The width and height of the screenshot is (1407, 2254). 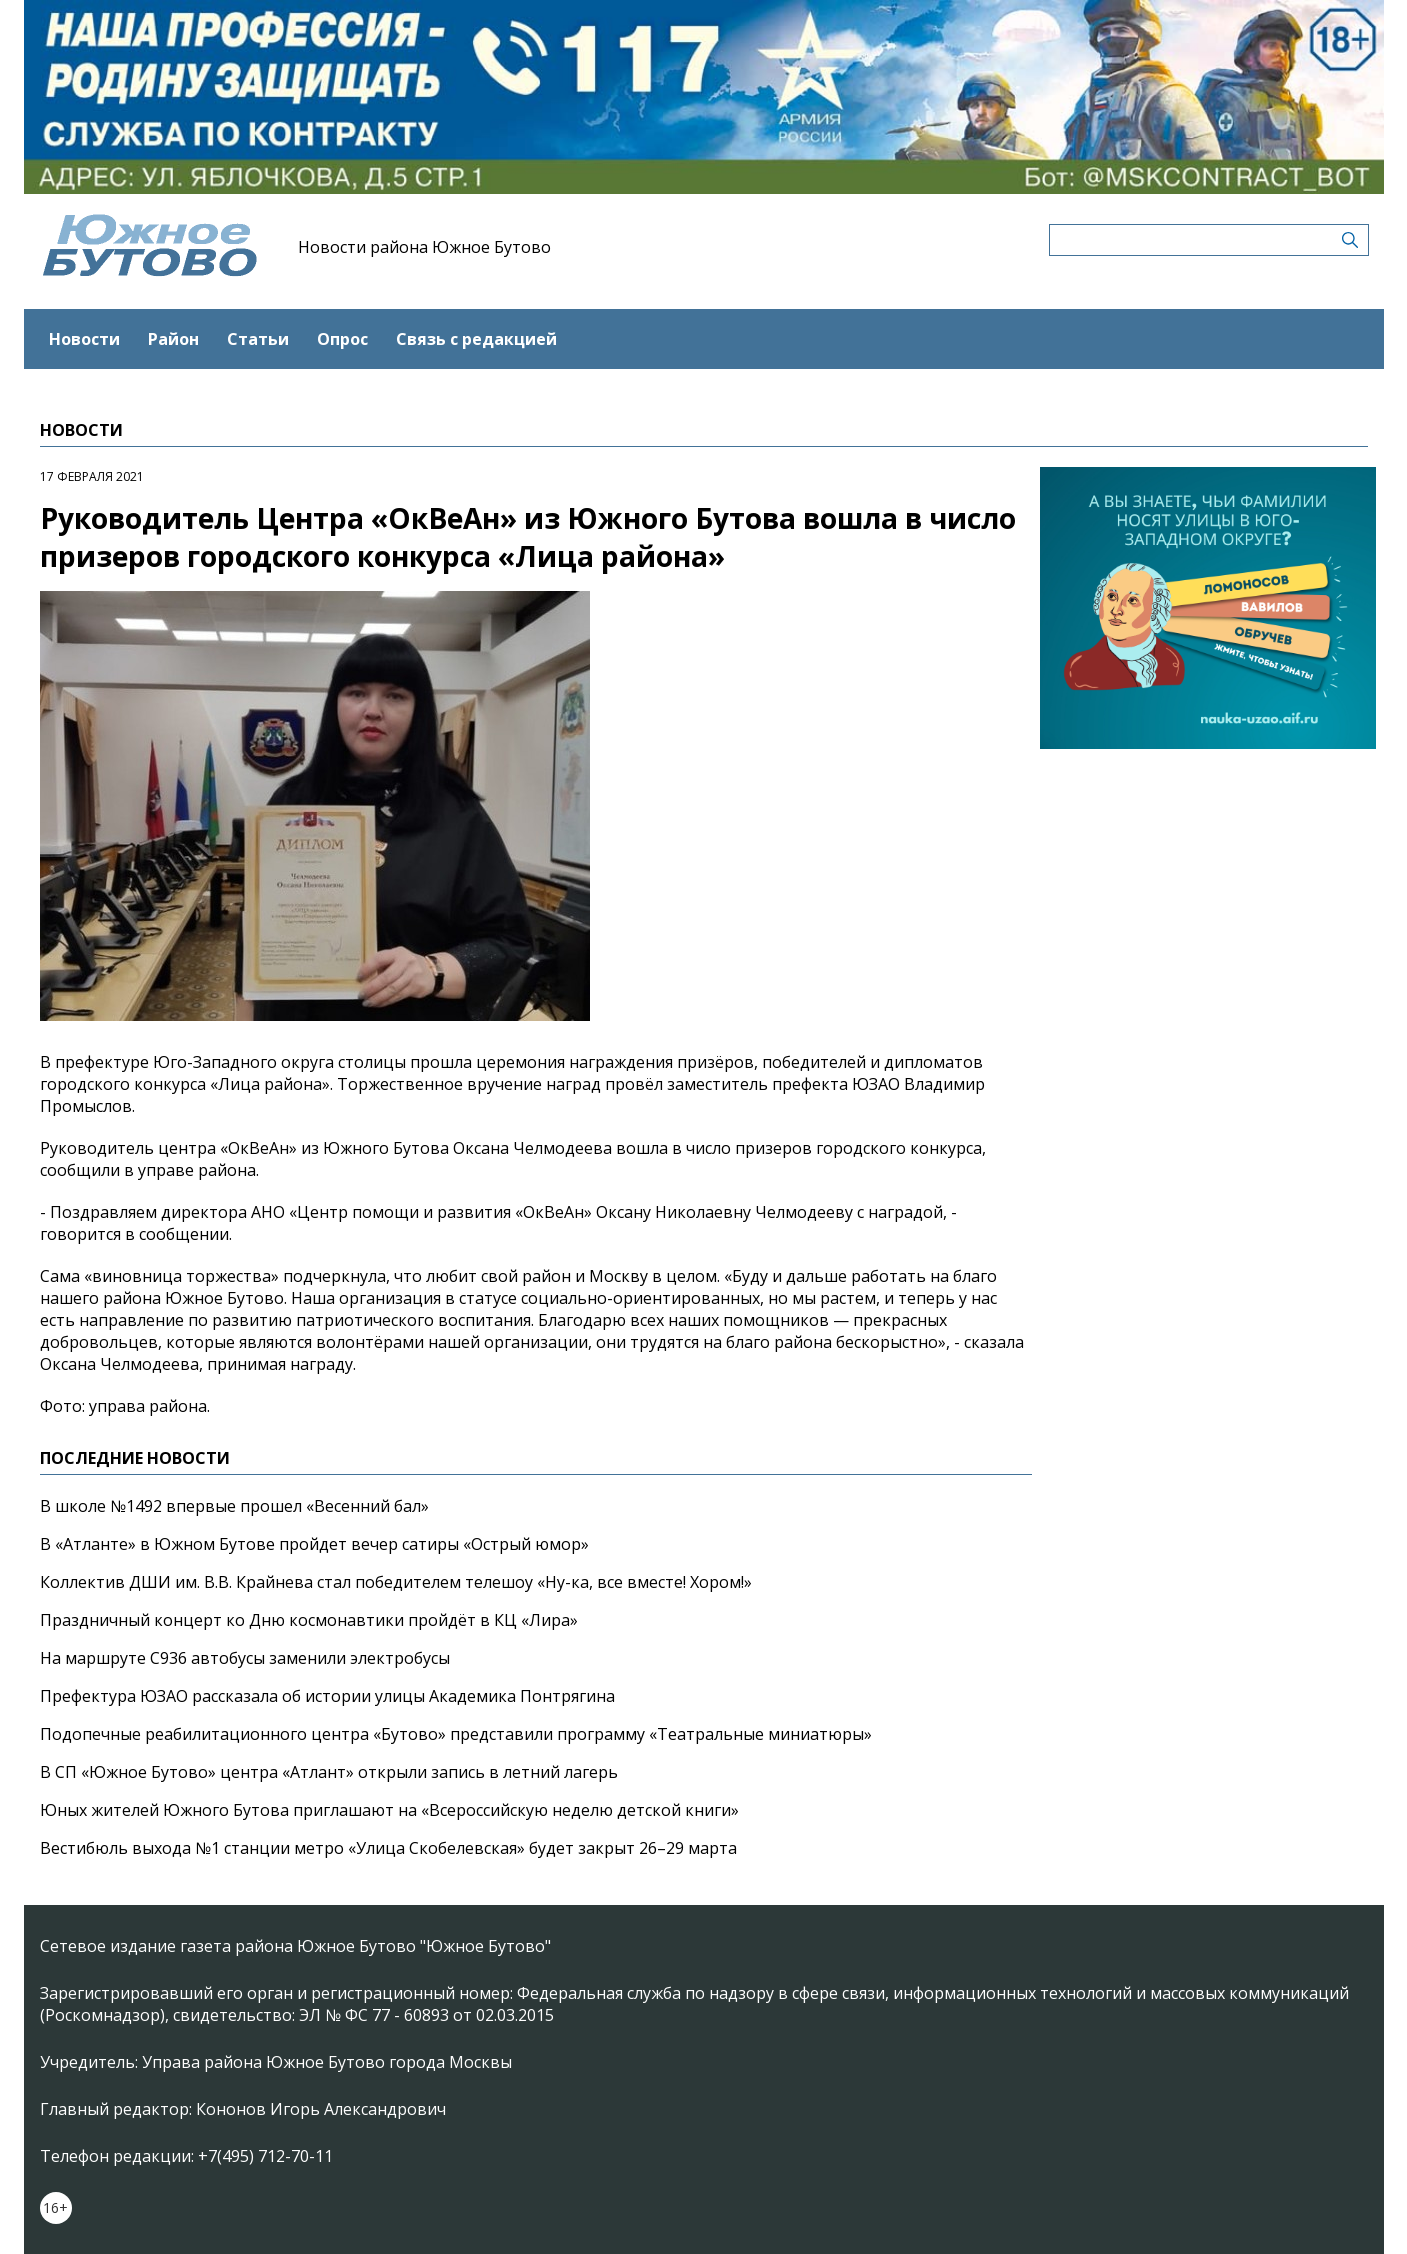 What do you see at coordinates (327, 1696) in the screenshot?
I see `Префектура ЮЗАО рассказала об истории улицы Академика Понтрягина` at bounding box center [327, 1696].